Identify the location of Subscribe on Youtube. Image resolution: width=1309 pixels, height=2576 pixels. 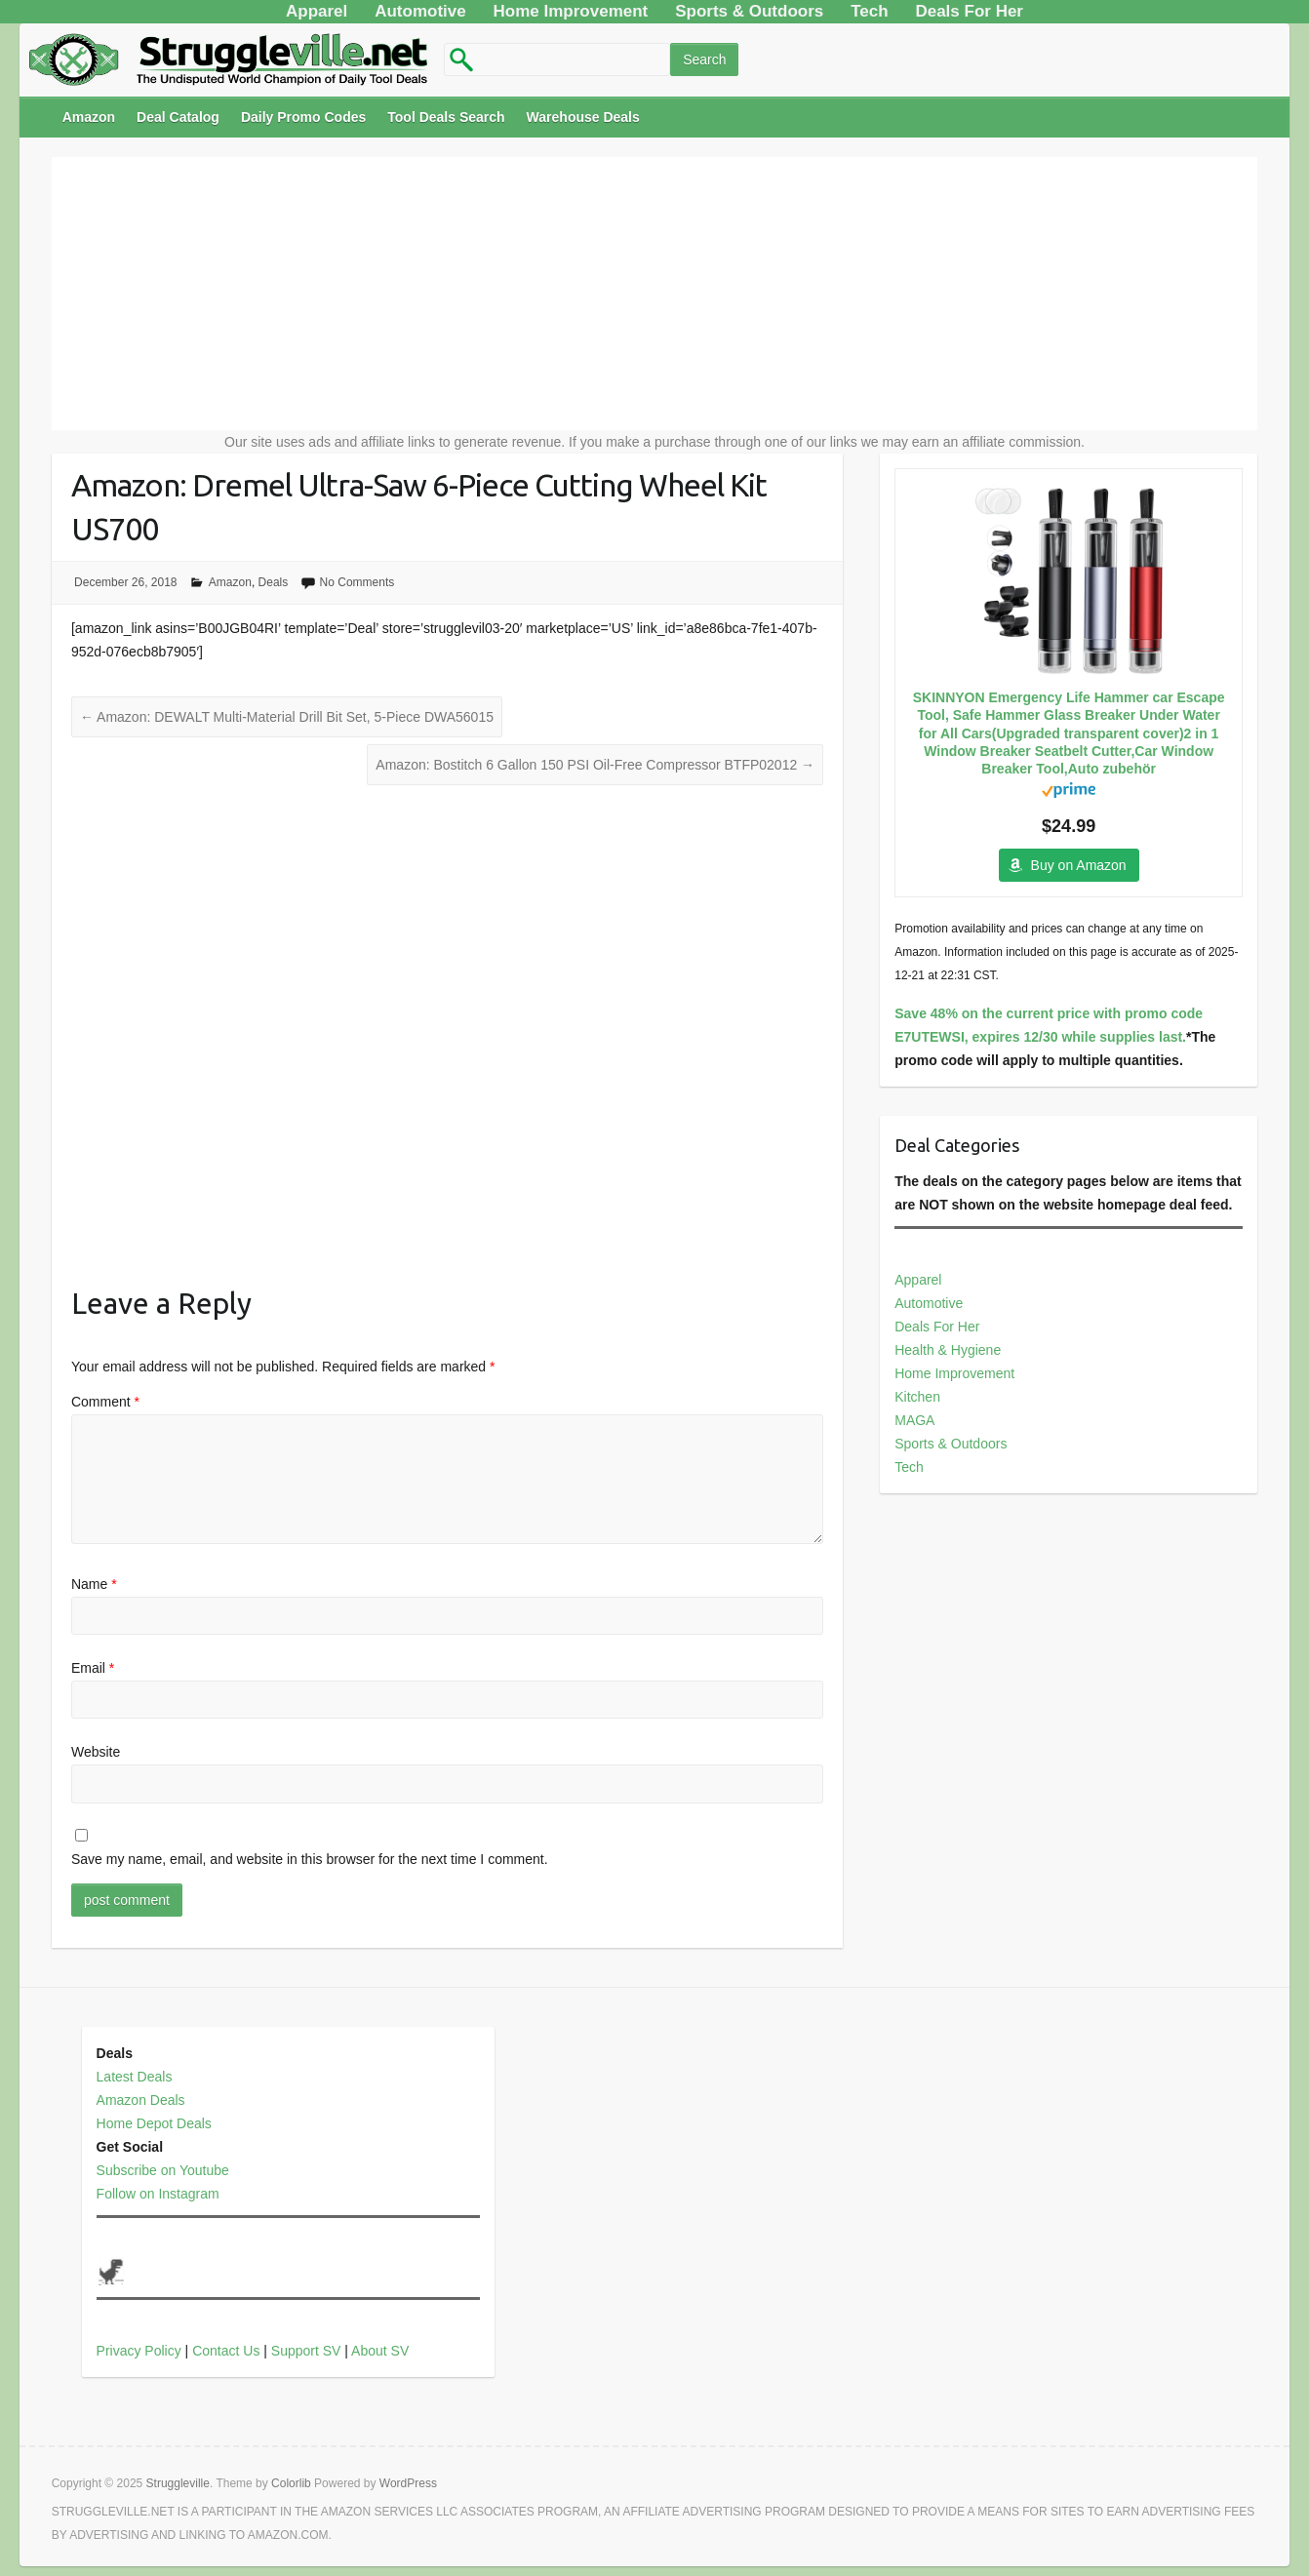
(163, 2170).